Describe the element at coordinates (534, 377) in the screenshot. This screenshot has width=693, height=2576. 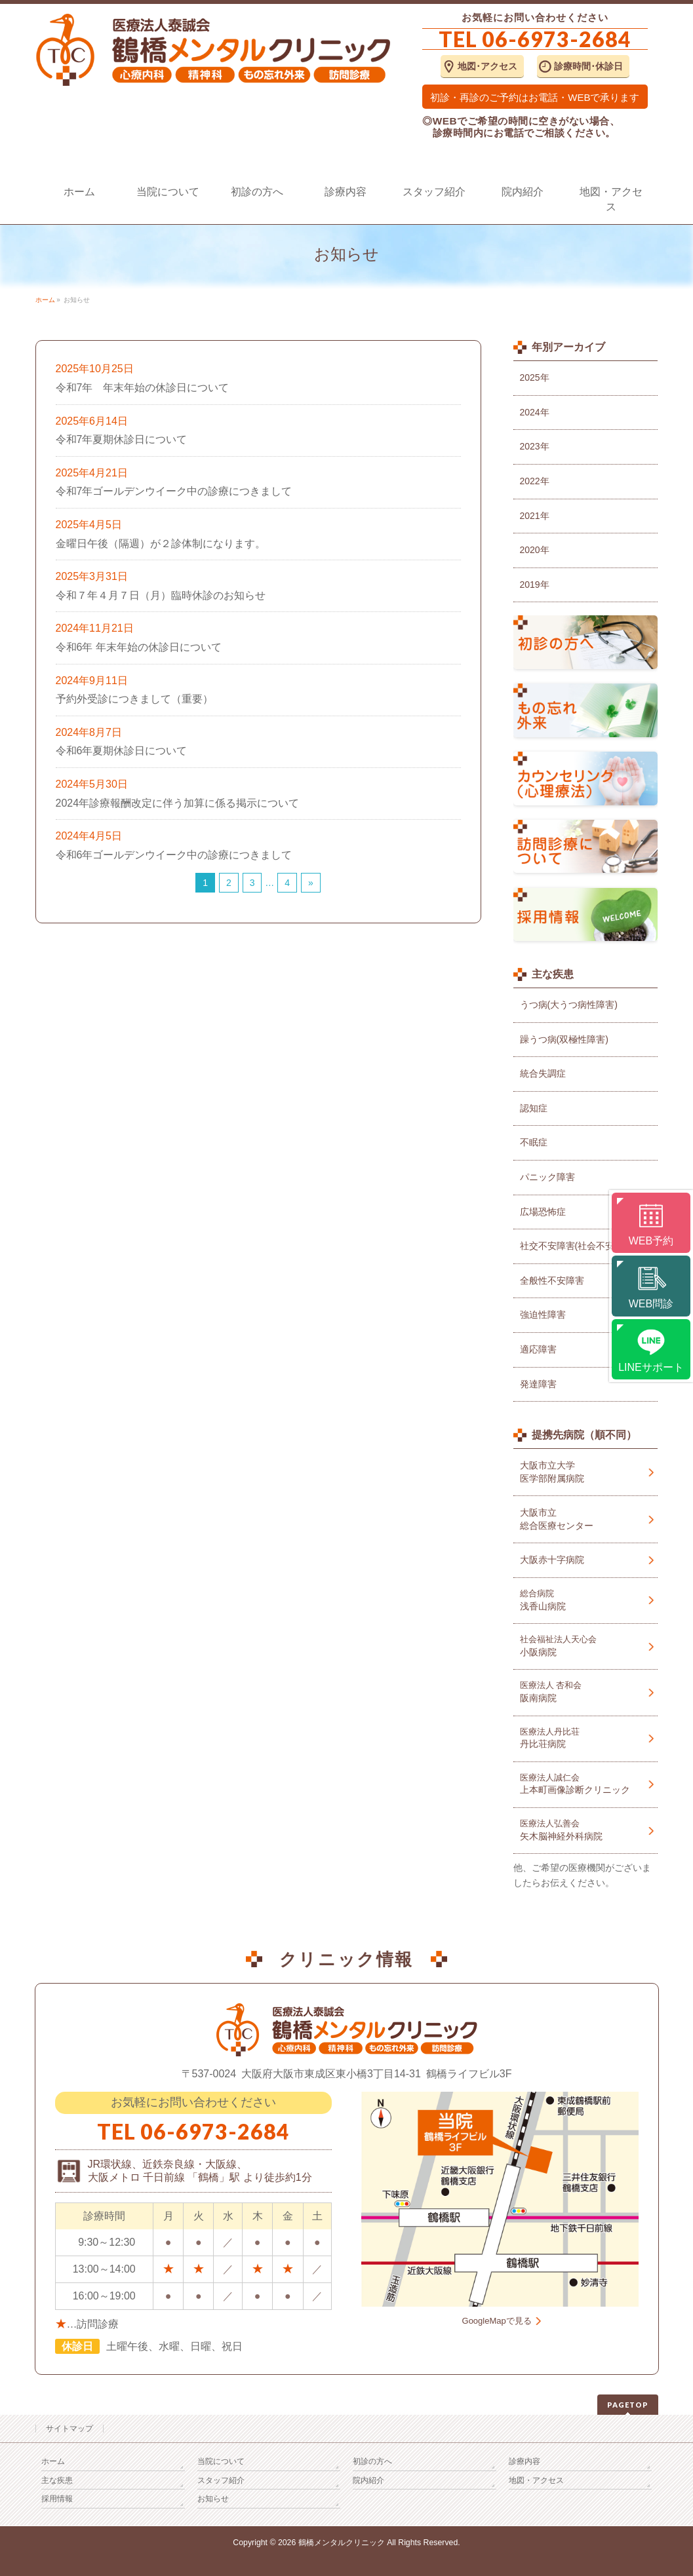
I see `2025年` at that location.